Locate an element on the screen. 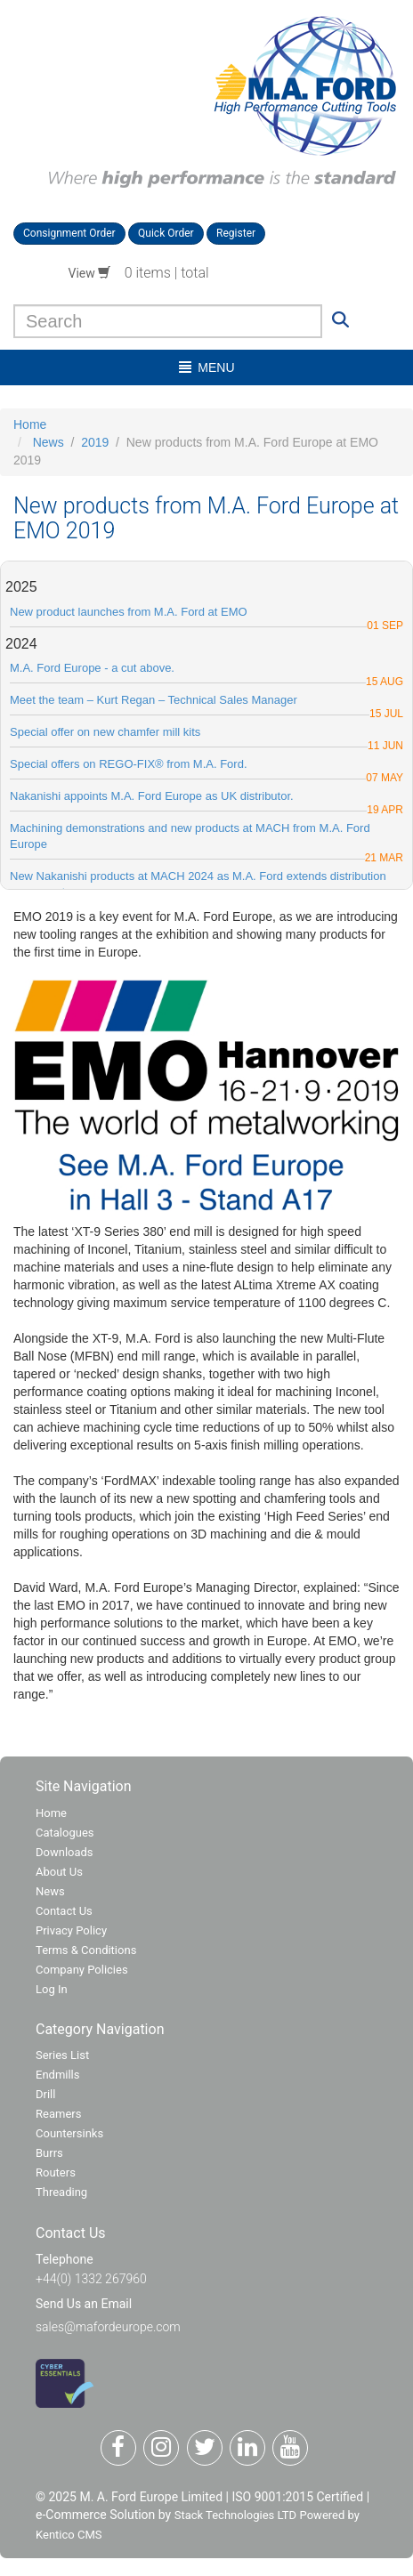 The height and width of the screenshot is (2576, 413). Catalogues is located at coordinates (65, 1832).